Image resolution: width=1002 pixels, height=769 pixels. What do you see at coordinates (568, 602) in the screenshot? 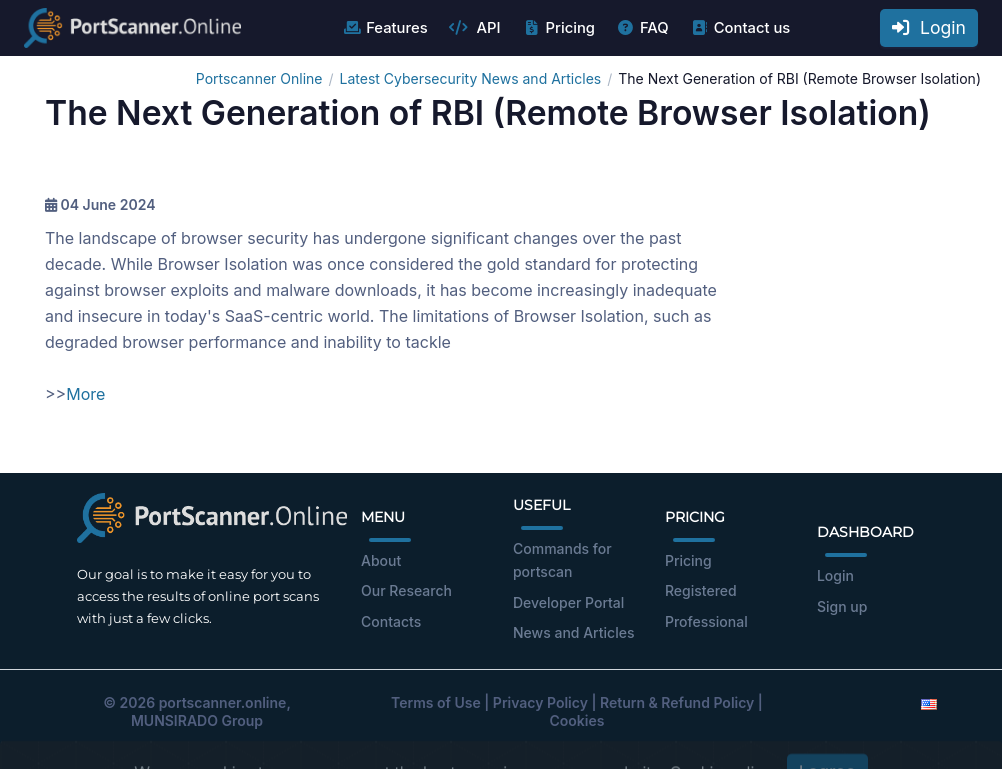
I see `Developer Portal` at bounding box center [568, 602].